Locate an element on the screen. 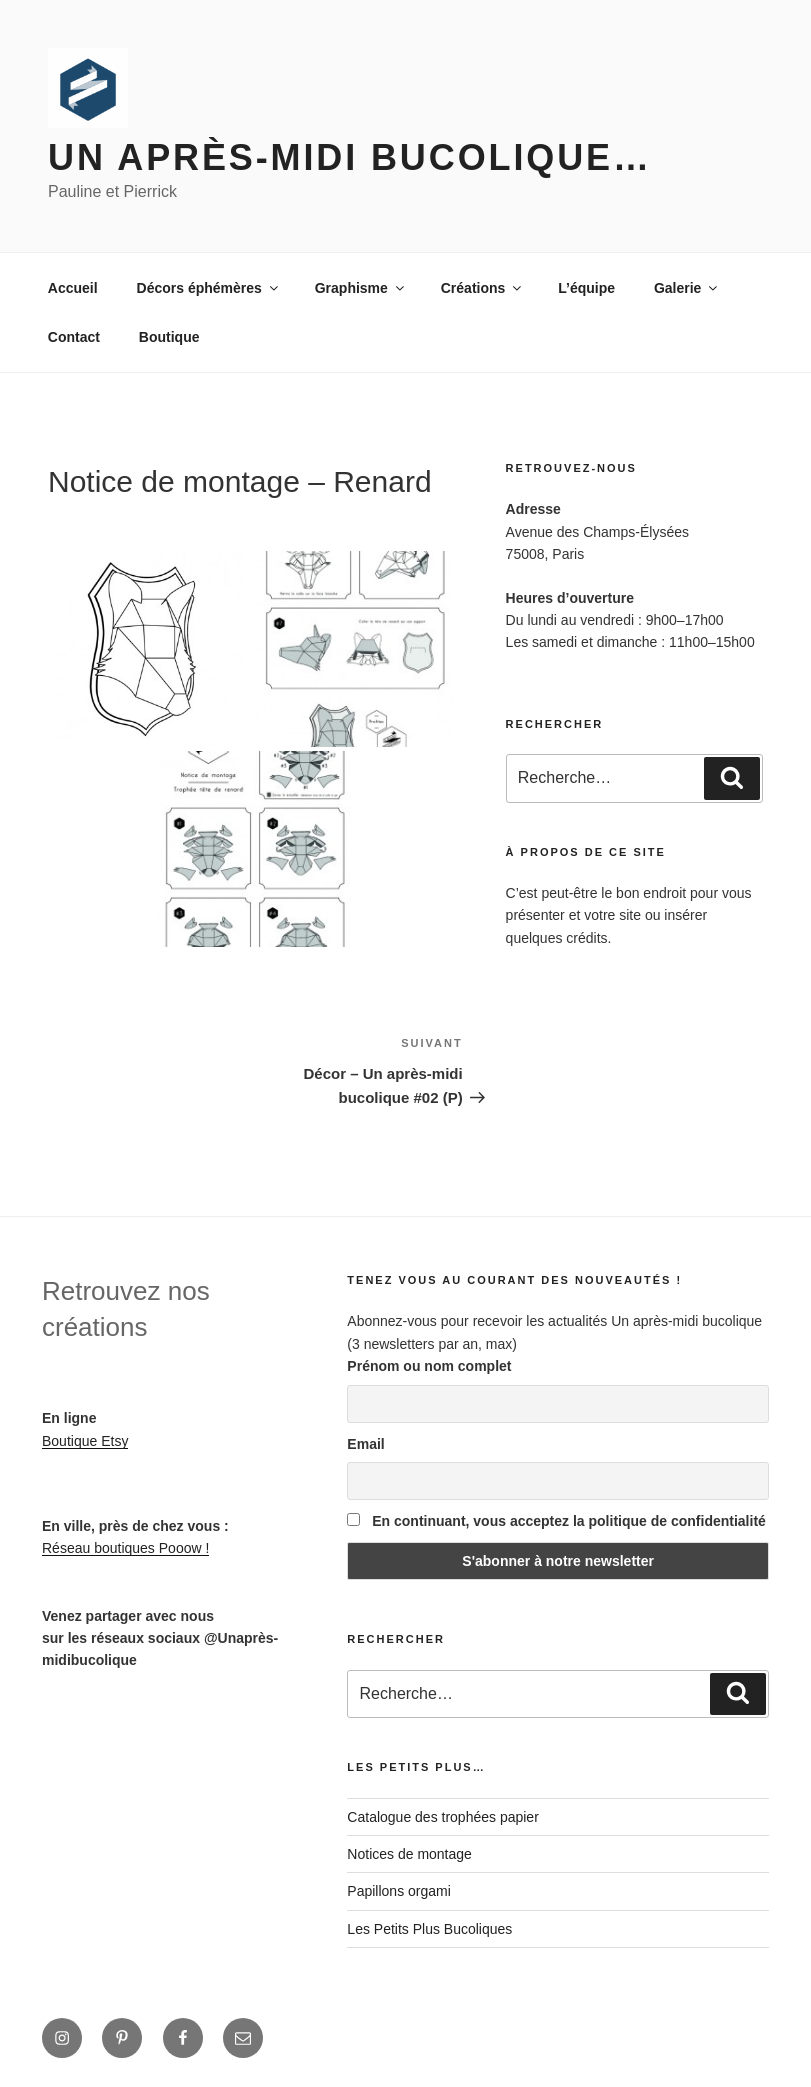  Un après-midi bucolique… is located at coordinates (350, 157).